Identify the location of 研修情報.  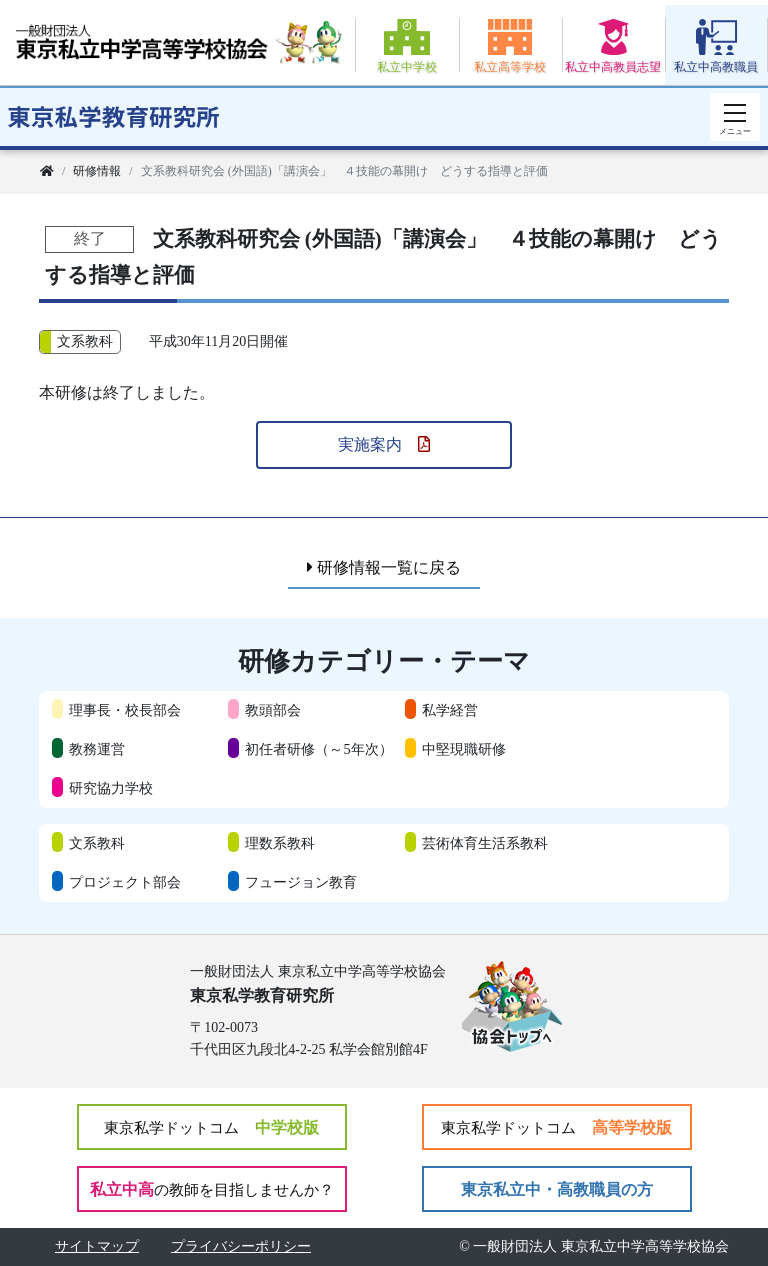
(97, 171).